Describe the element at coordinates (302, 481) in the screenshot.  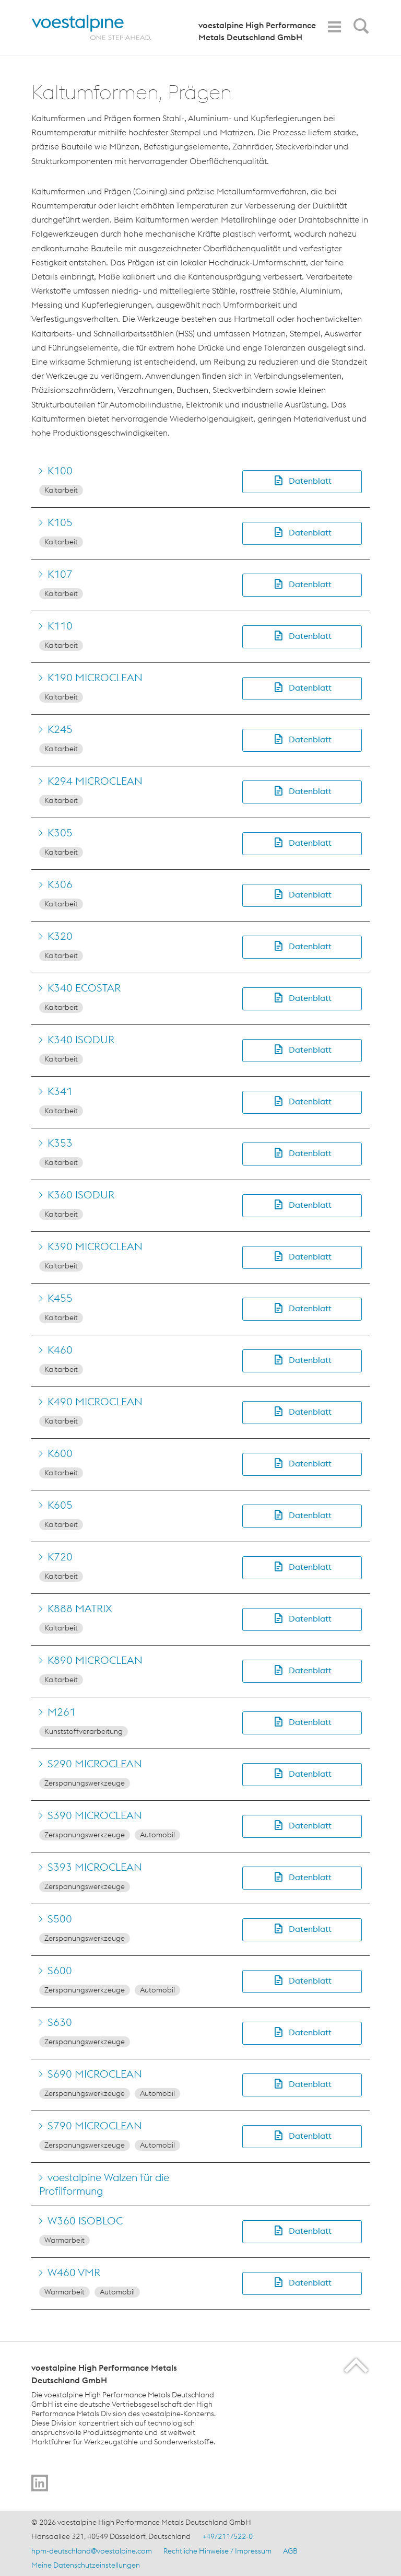
I see `[button]` at that location.